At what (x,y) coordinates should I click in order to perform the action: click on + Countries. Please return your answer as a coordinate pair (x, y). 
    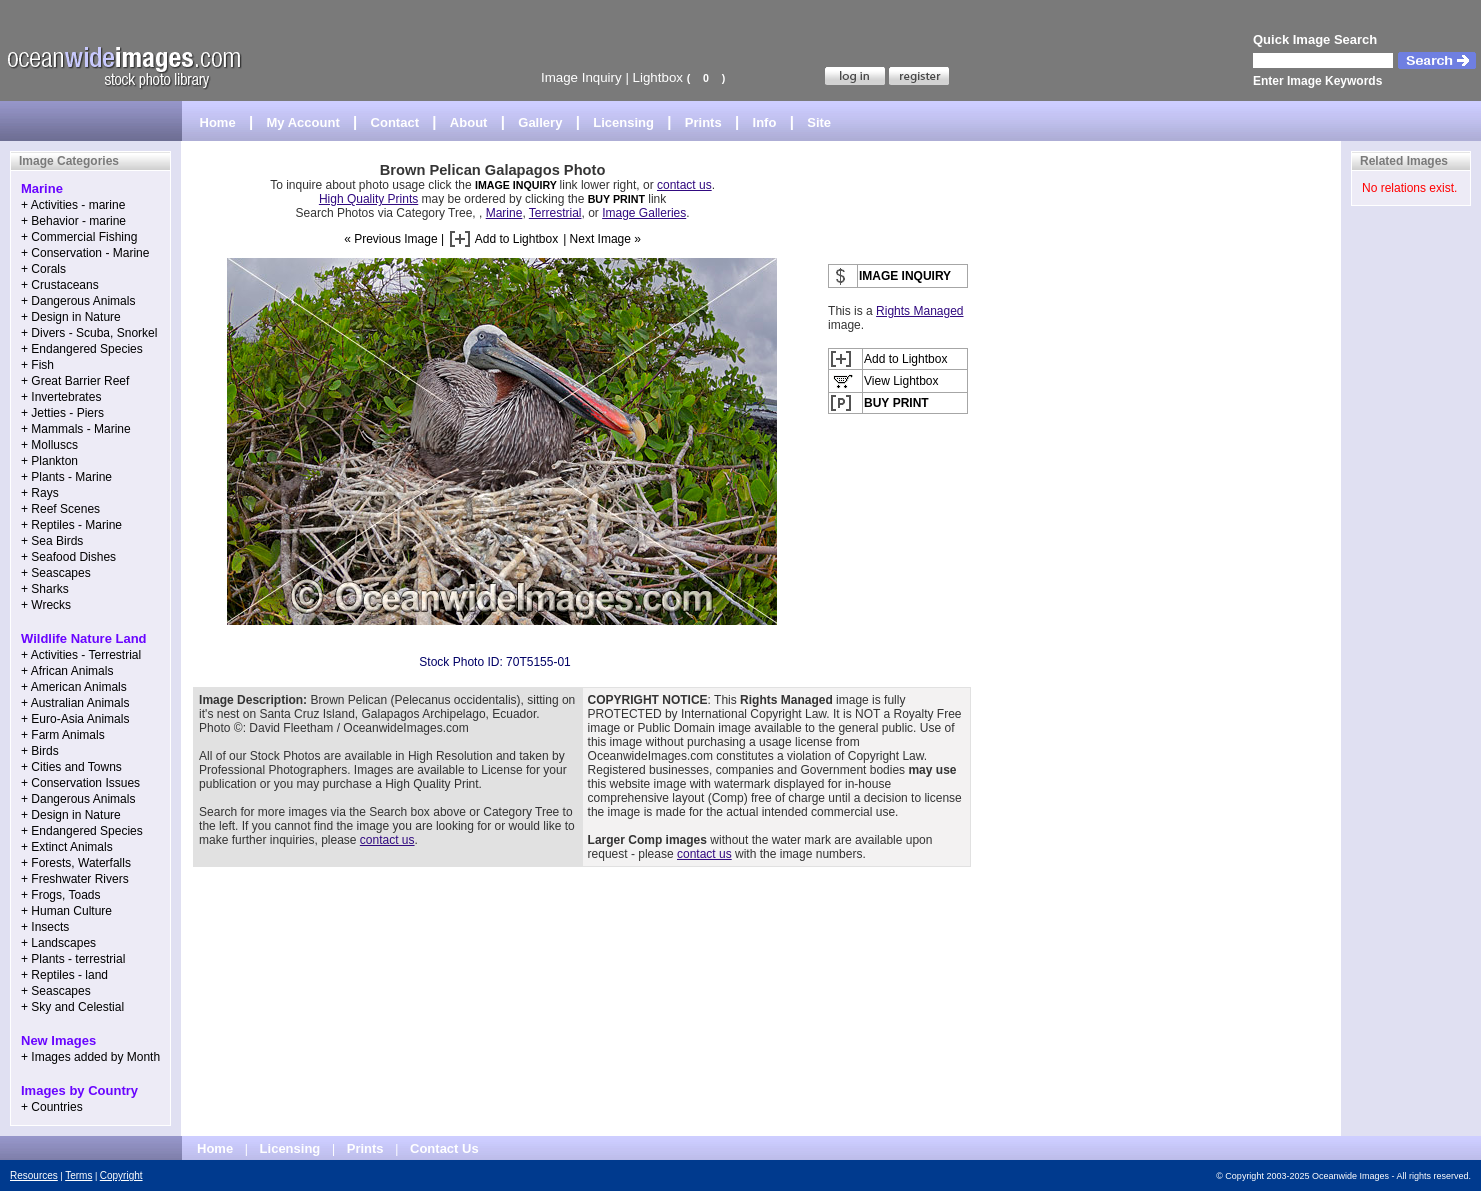
    Looking at the image, I should click on (52, 1107).